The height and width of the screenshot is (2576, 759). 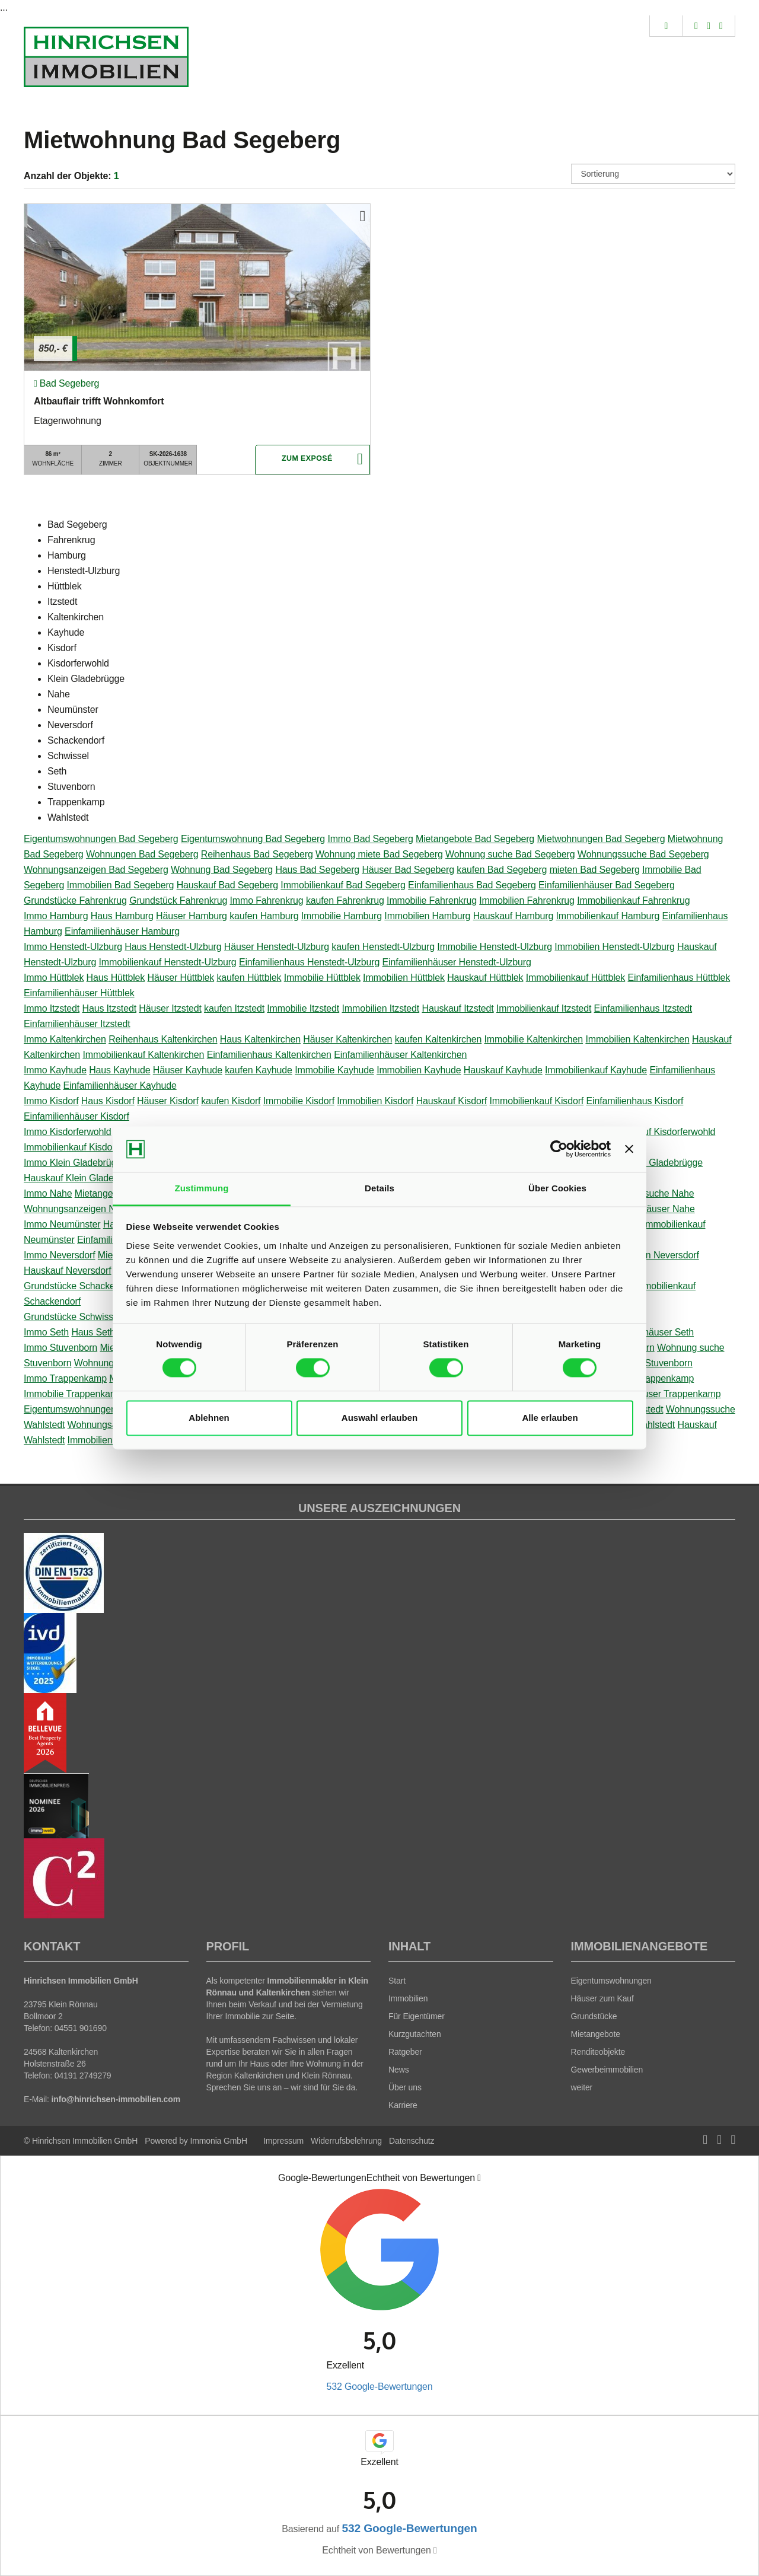 I want to click on Einfamilienhaus Kaltenkirchen, so click(x=269, y=1055).